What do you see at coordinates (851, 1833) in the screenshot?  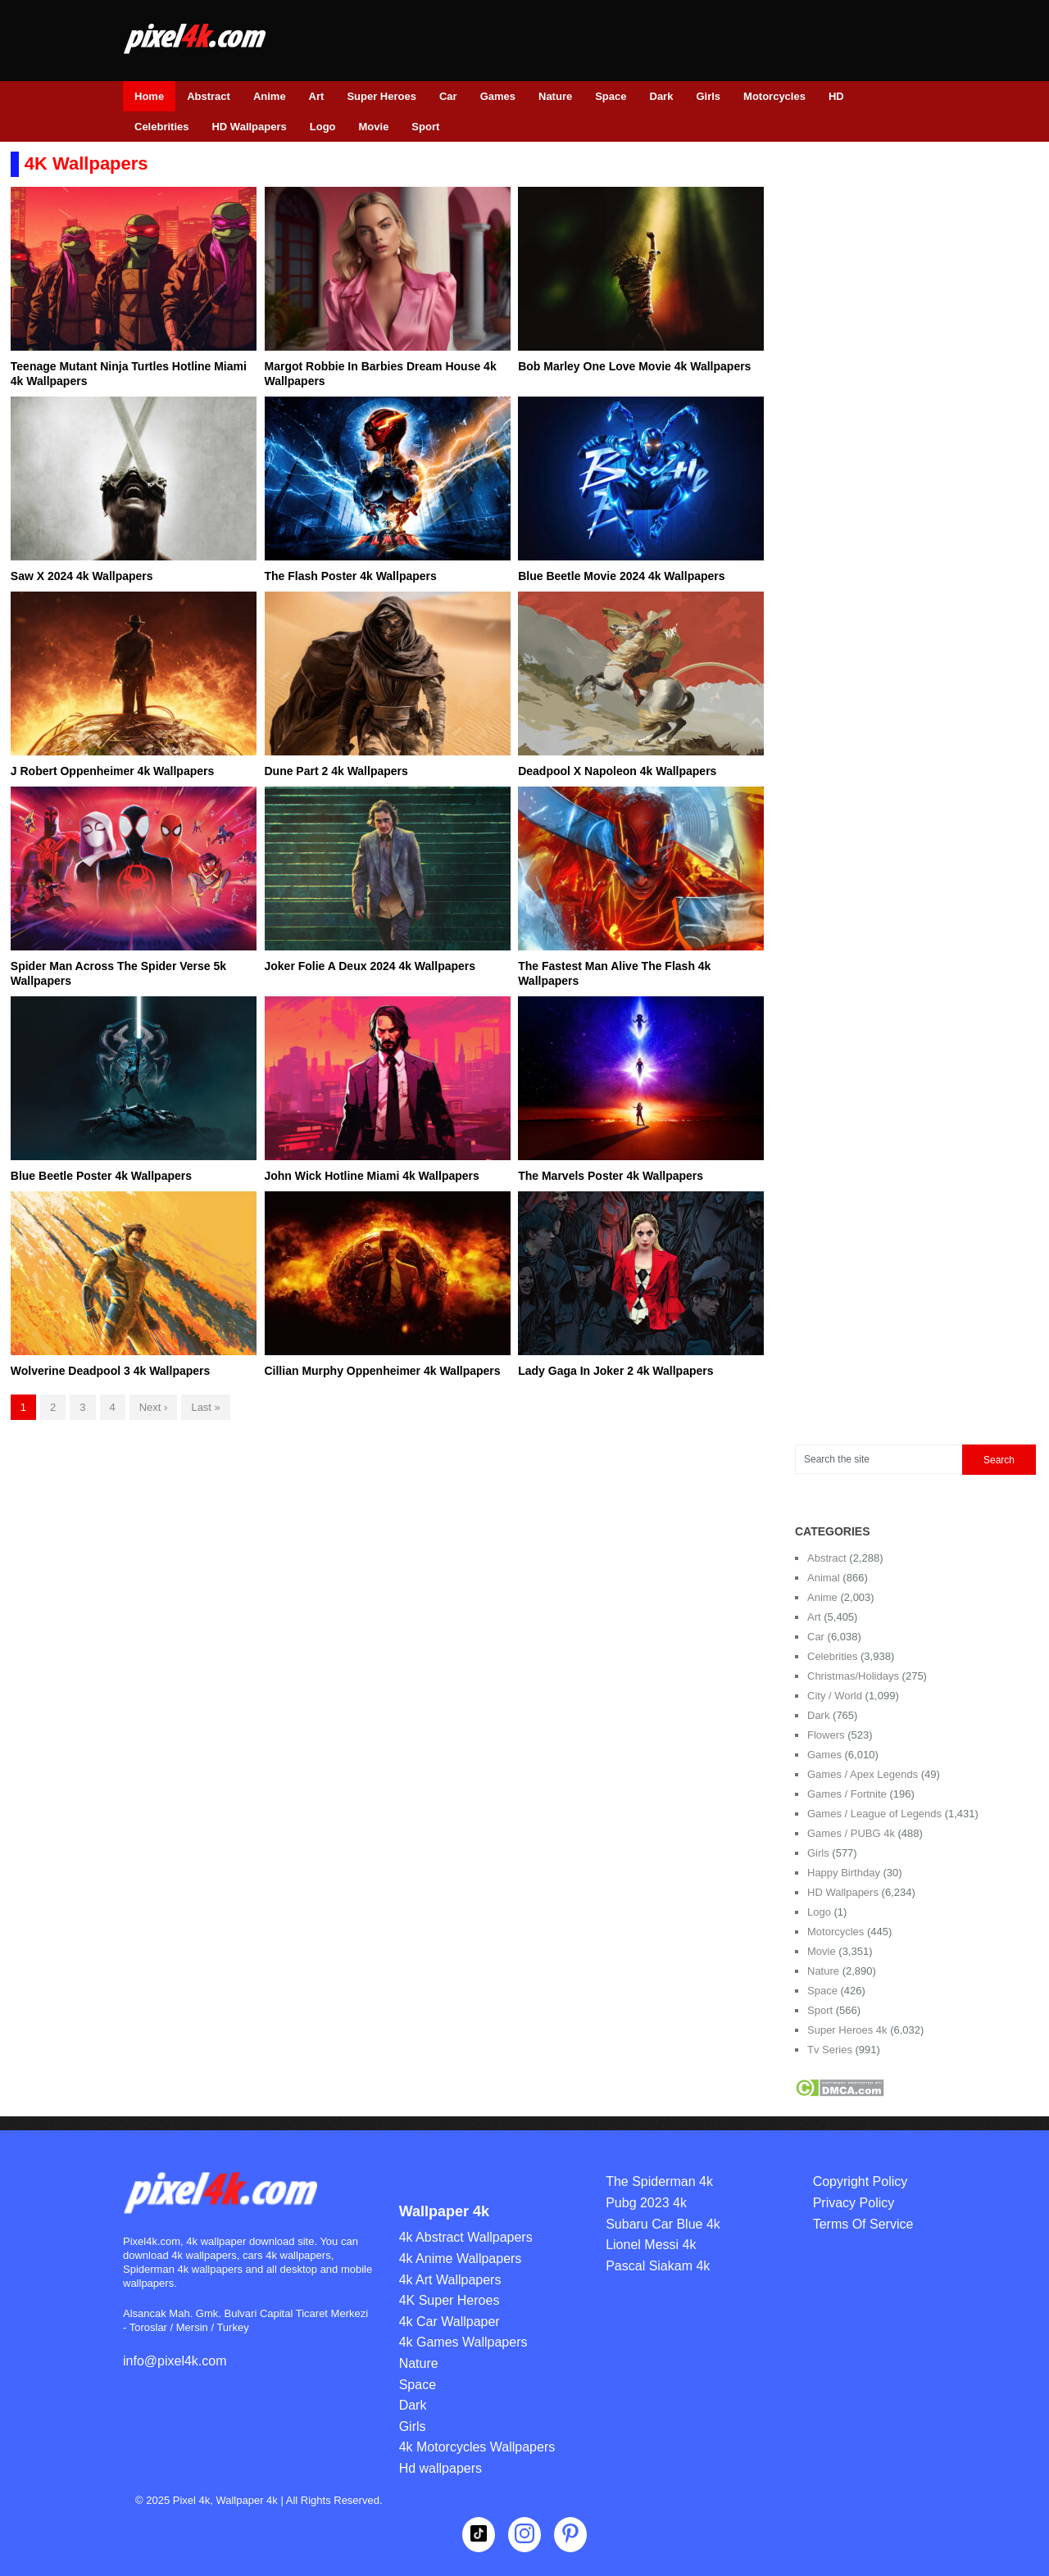 I see `Games / PUBG 4k` at bounding box center [851, 1833].